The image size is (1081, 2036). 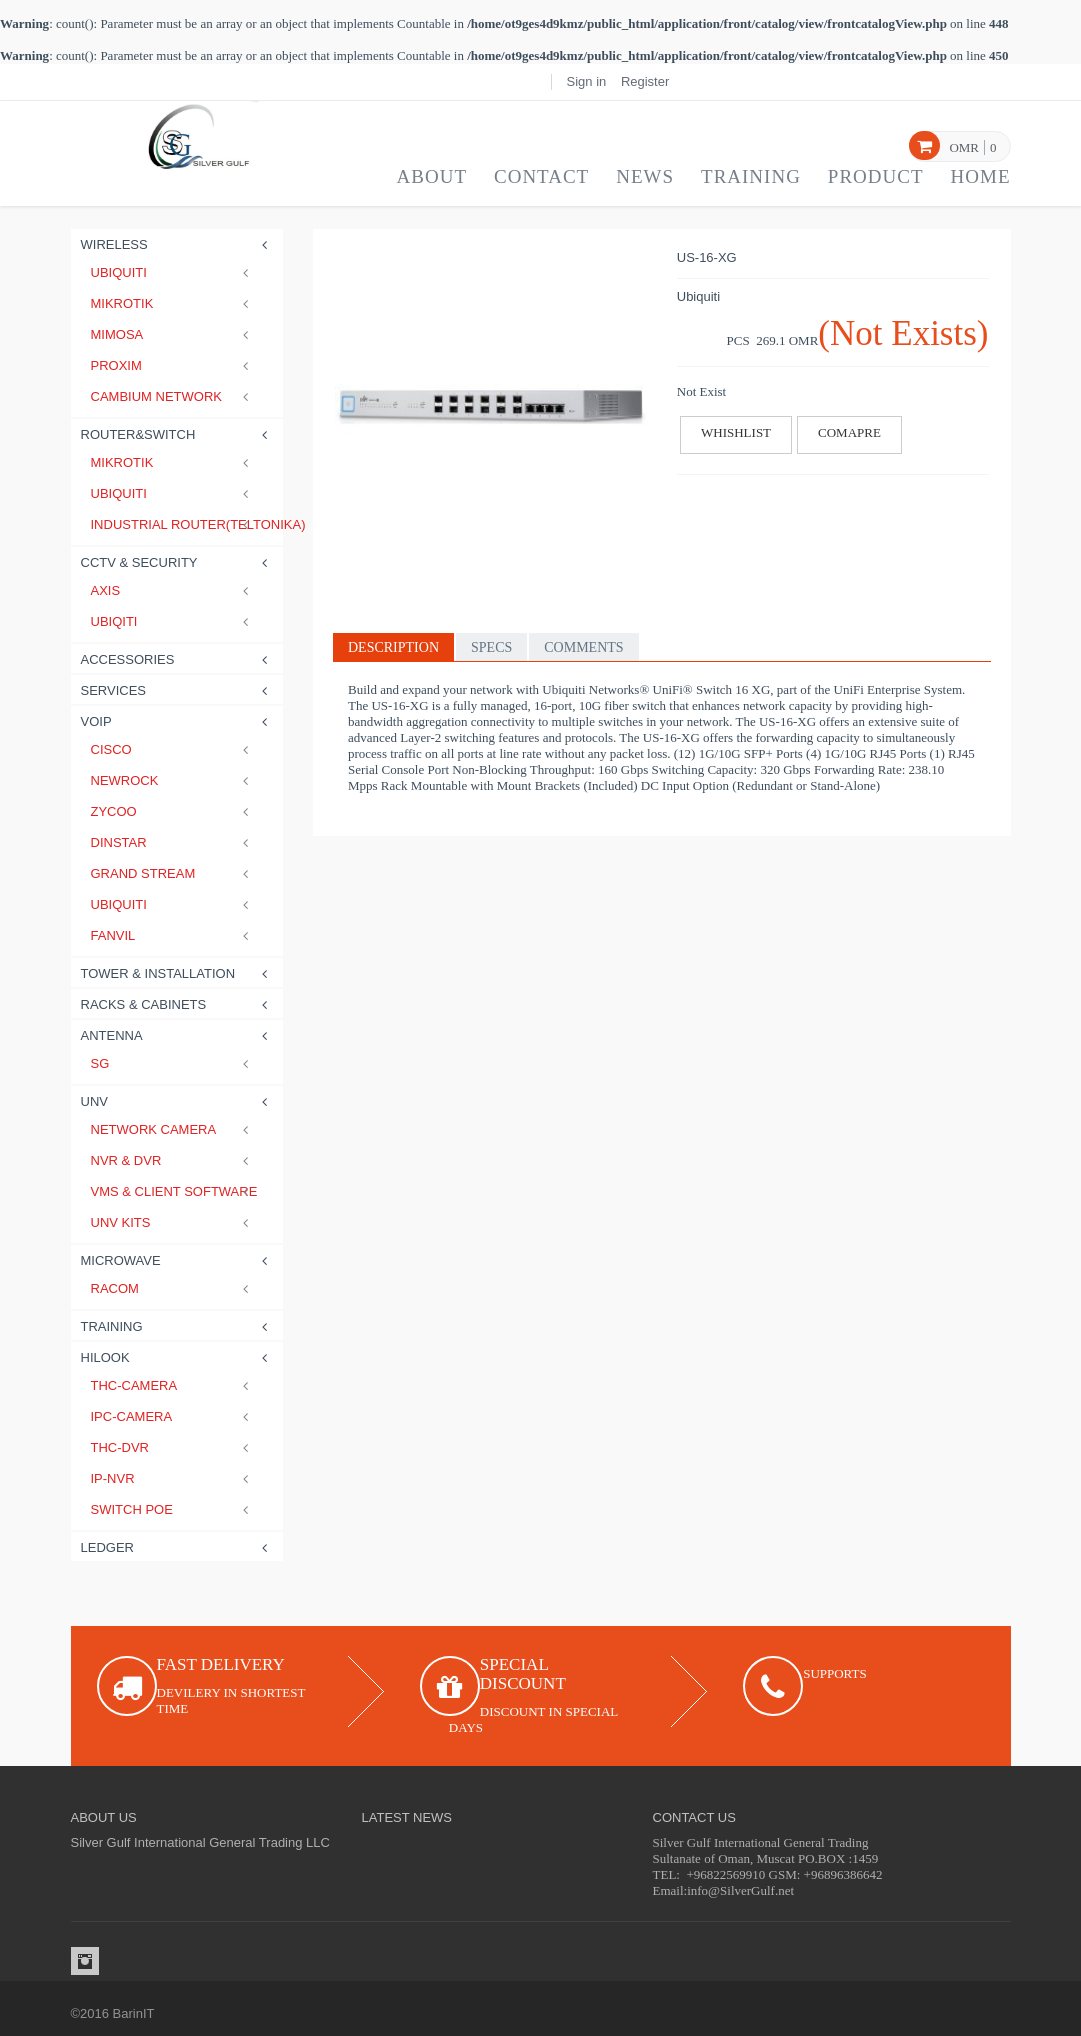 What do you see at coordinates (583, 647) in the screenshot?
I see `Comments` at bounding box center [583, 647].